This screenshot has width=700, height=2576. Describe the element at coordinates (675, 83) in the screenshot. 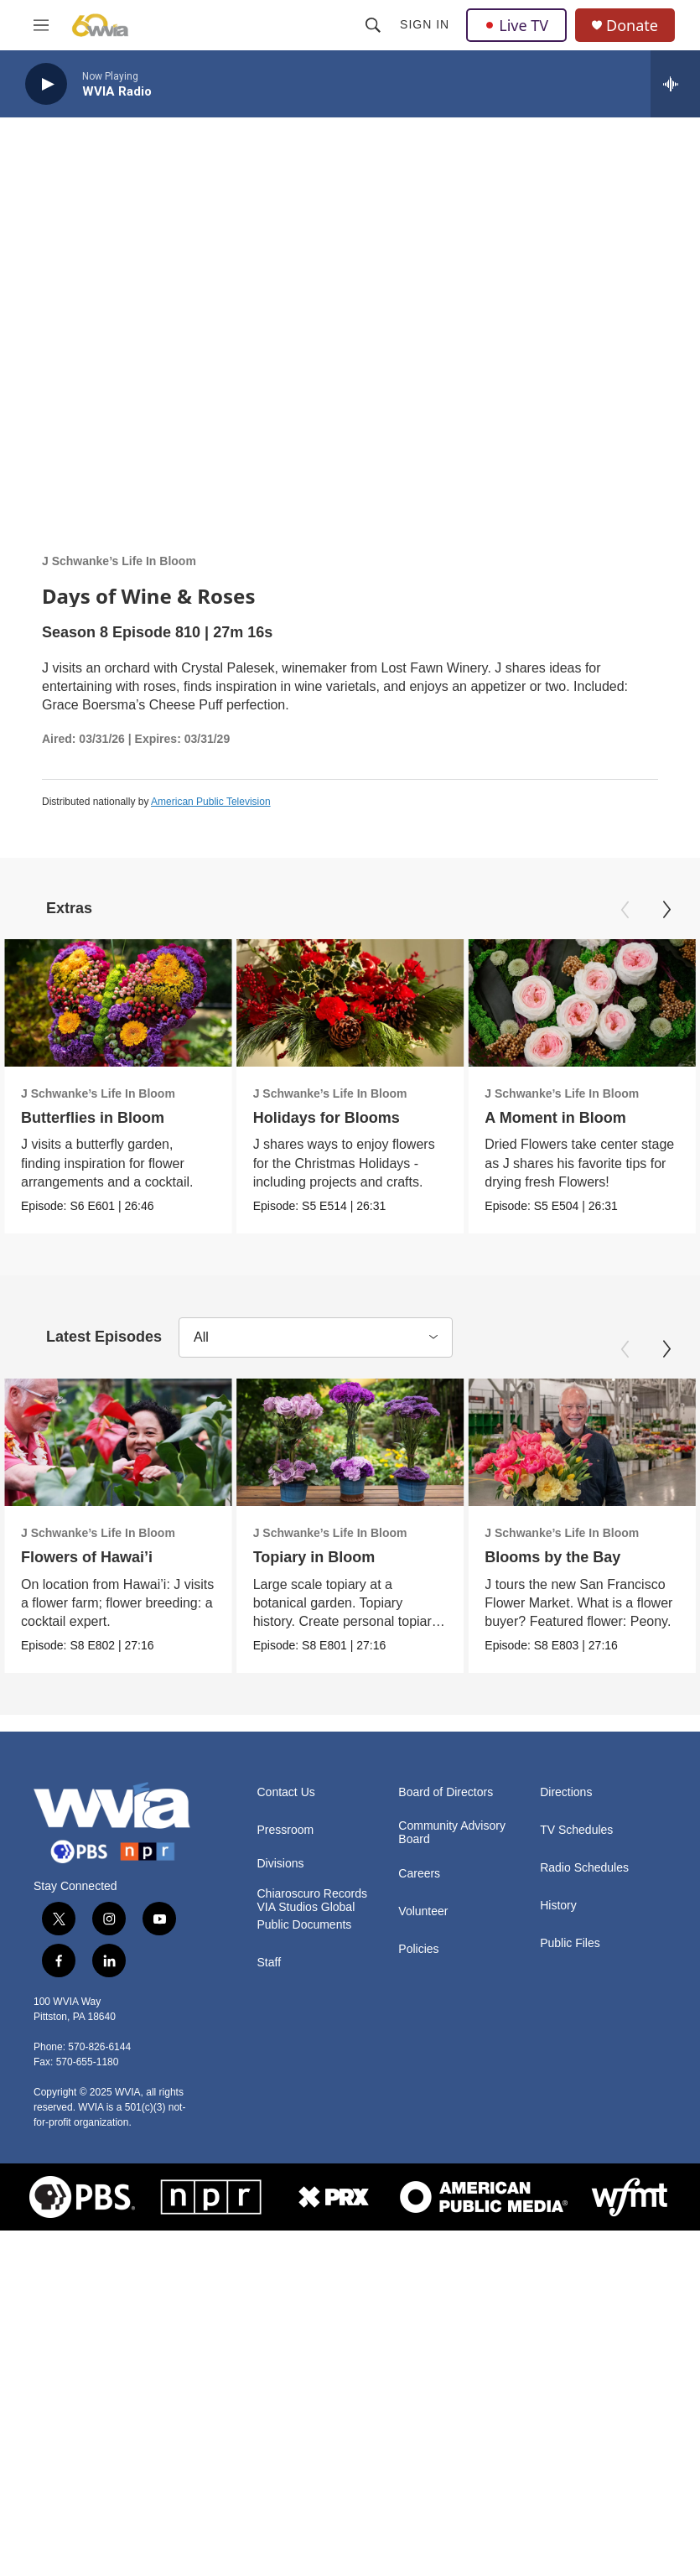

I see `[all streams]` at that location.